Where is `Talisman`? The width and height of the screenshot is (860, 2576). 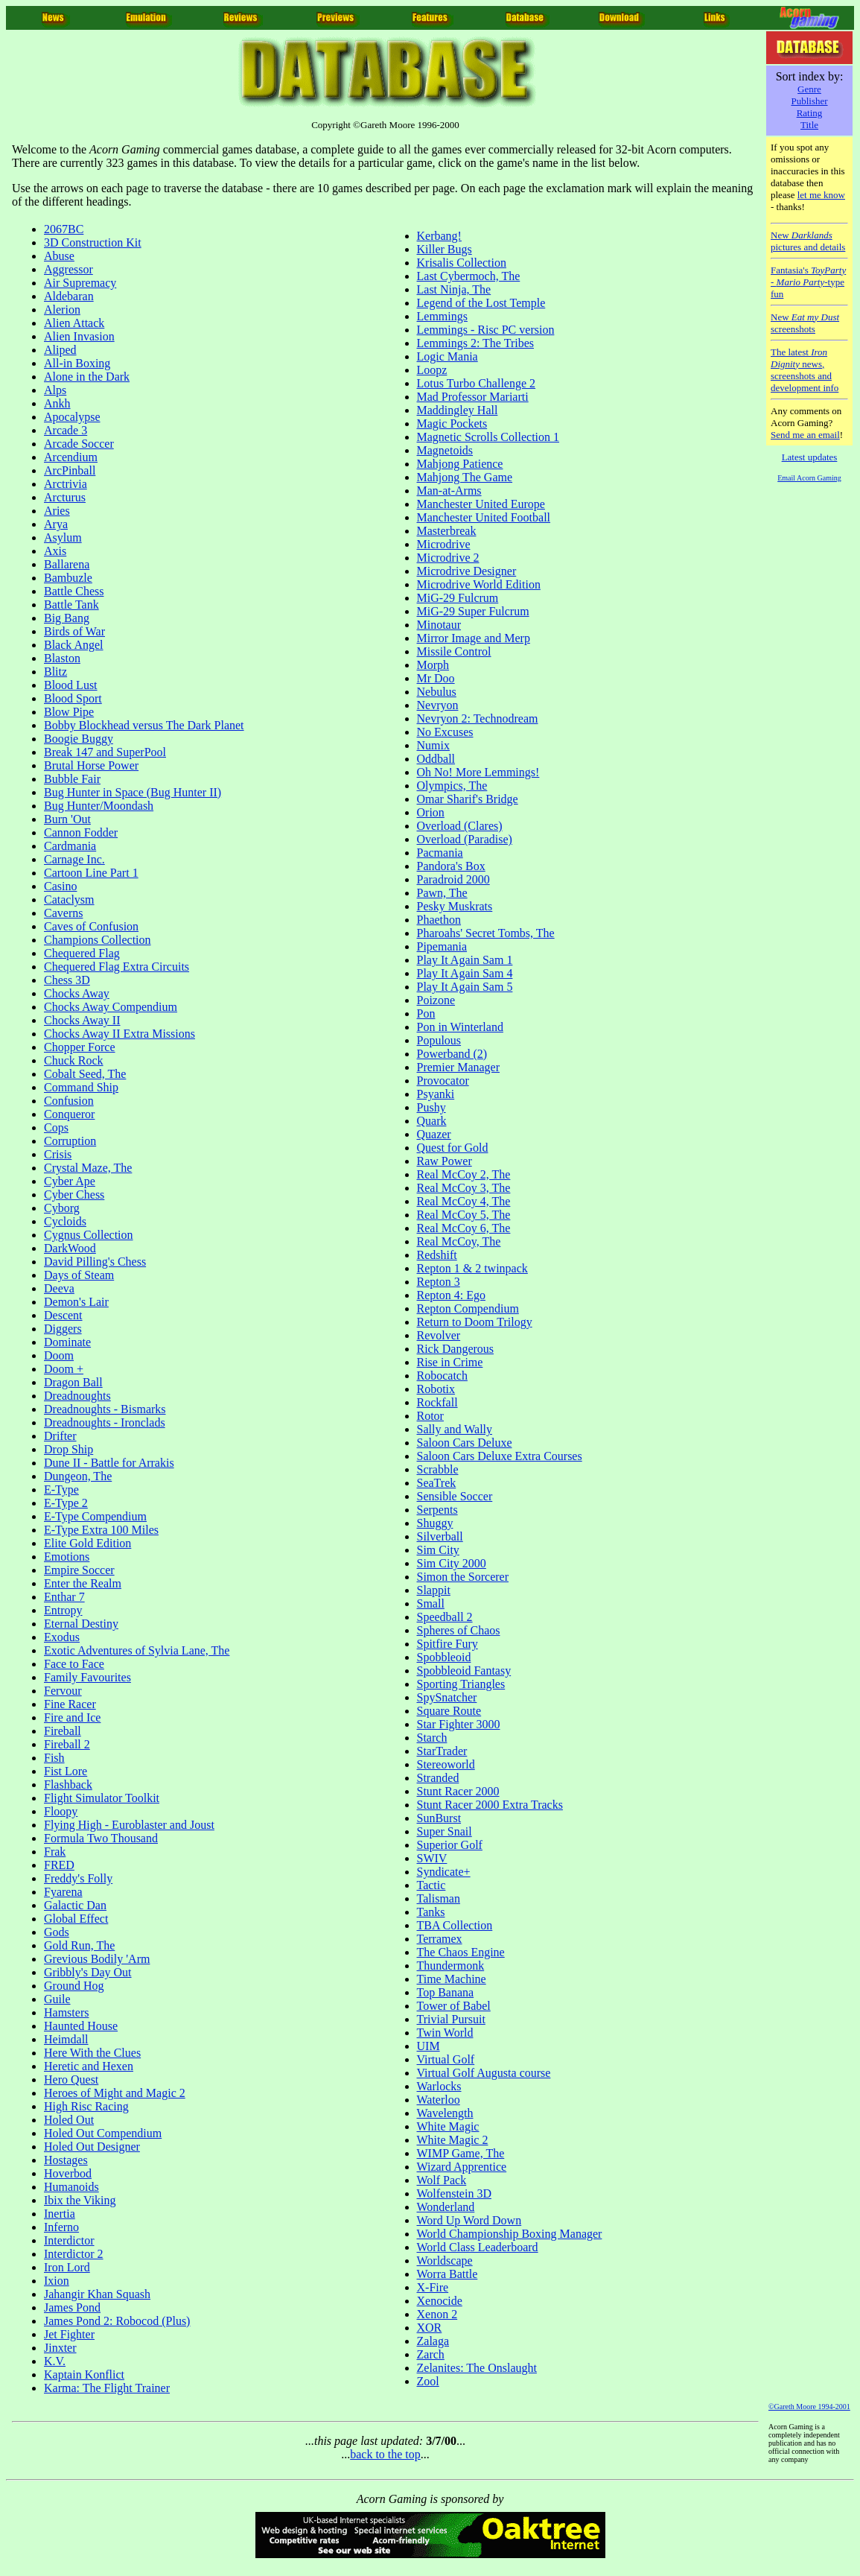
Talisman is located at coordinates (438, 1898).